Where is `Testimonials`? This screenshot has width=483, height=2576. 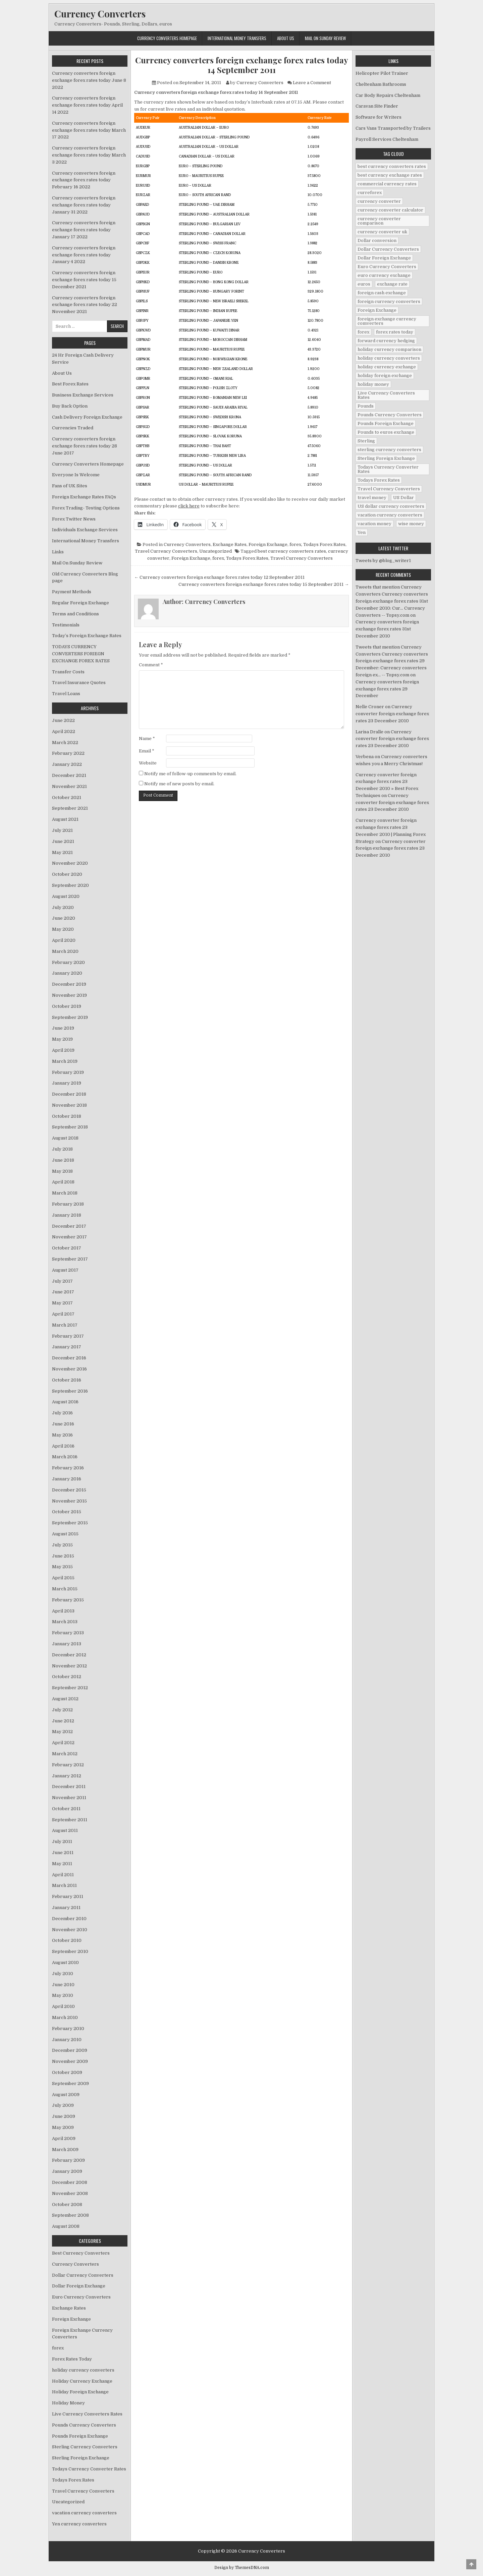 Testimonials is located at coordinates (65, 624).